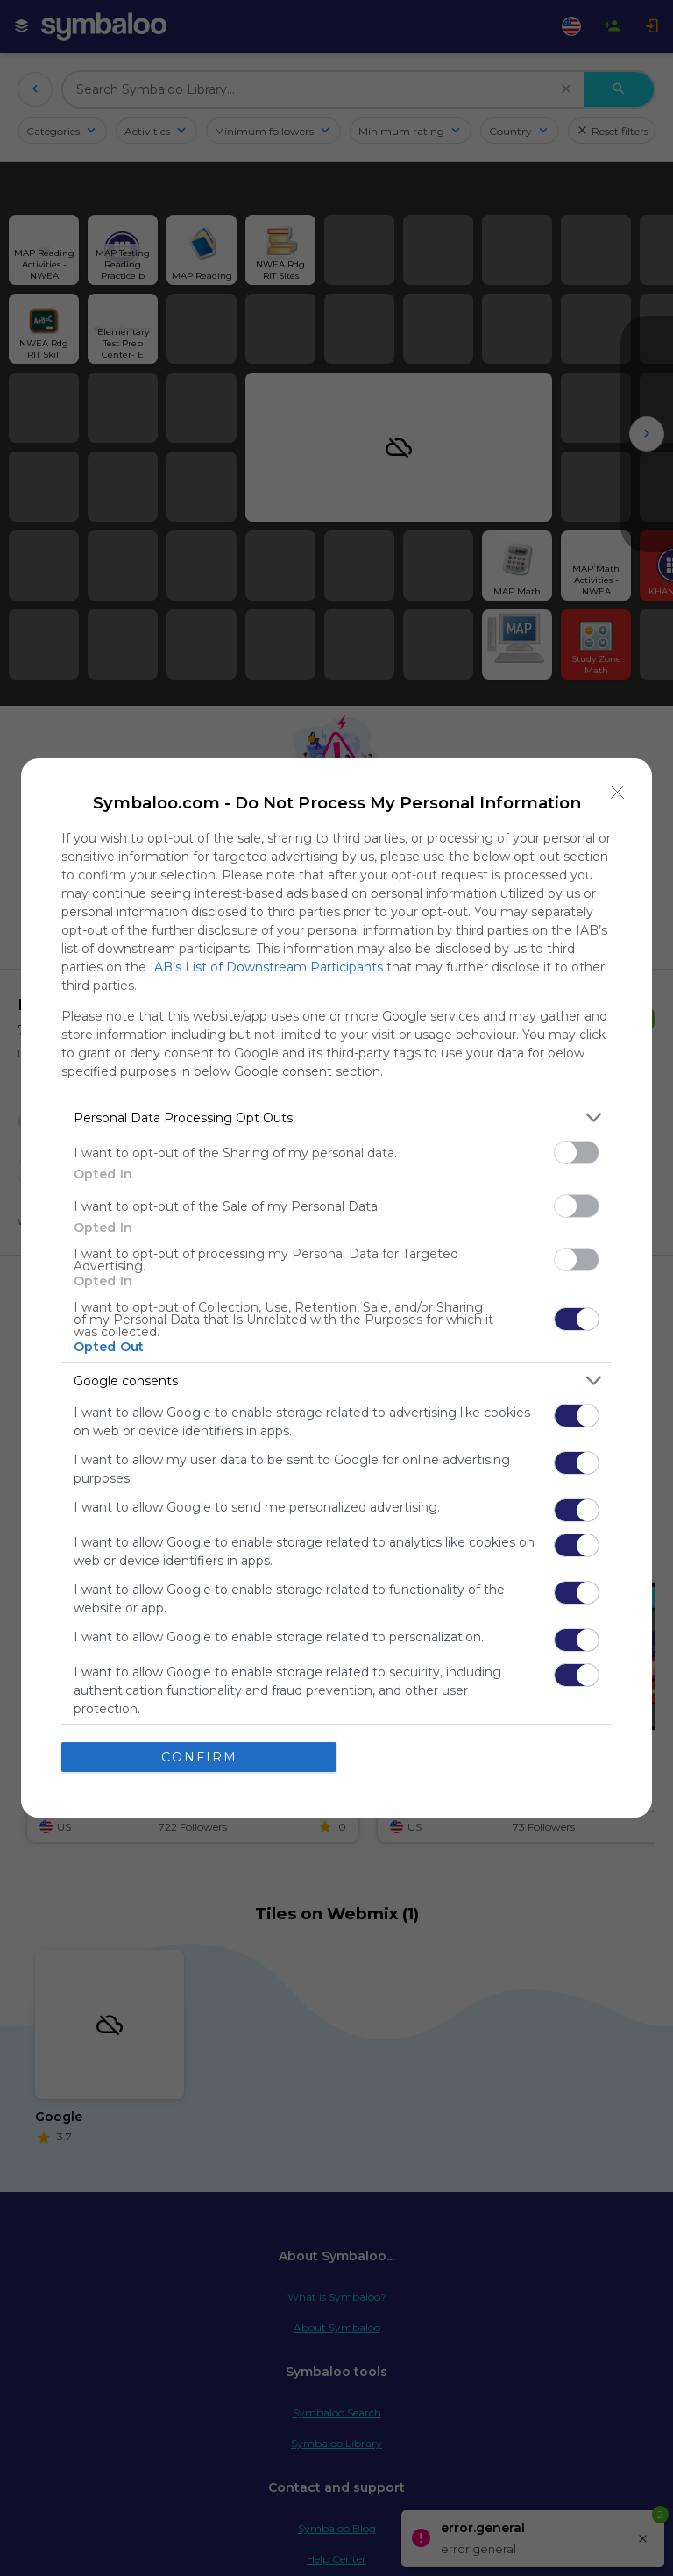  I want to click on [Close], so click(617, 792).